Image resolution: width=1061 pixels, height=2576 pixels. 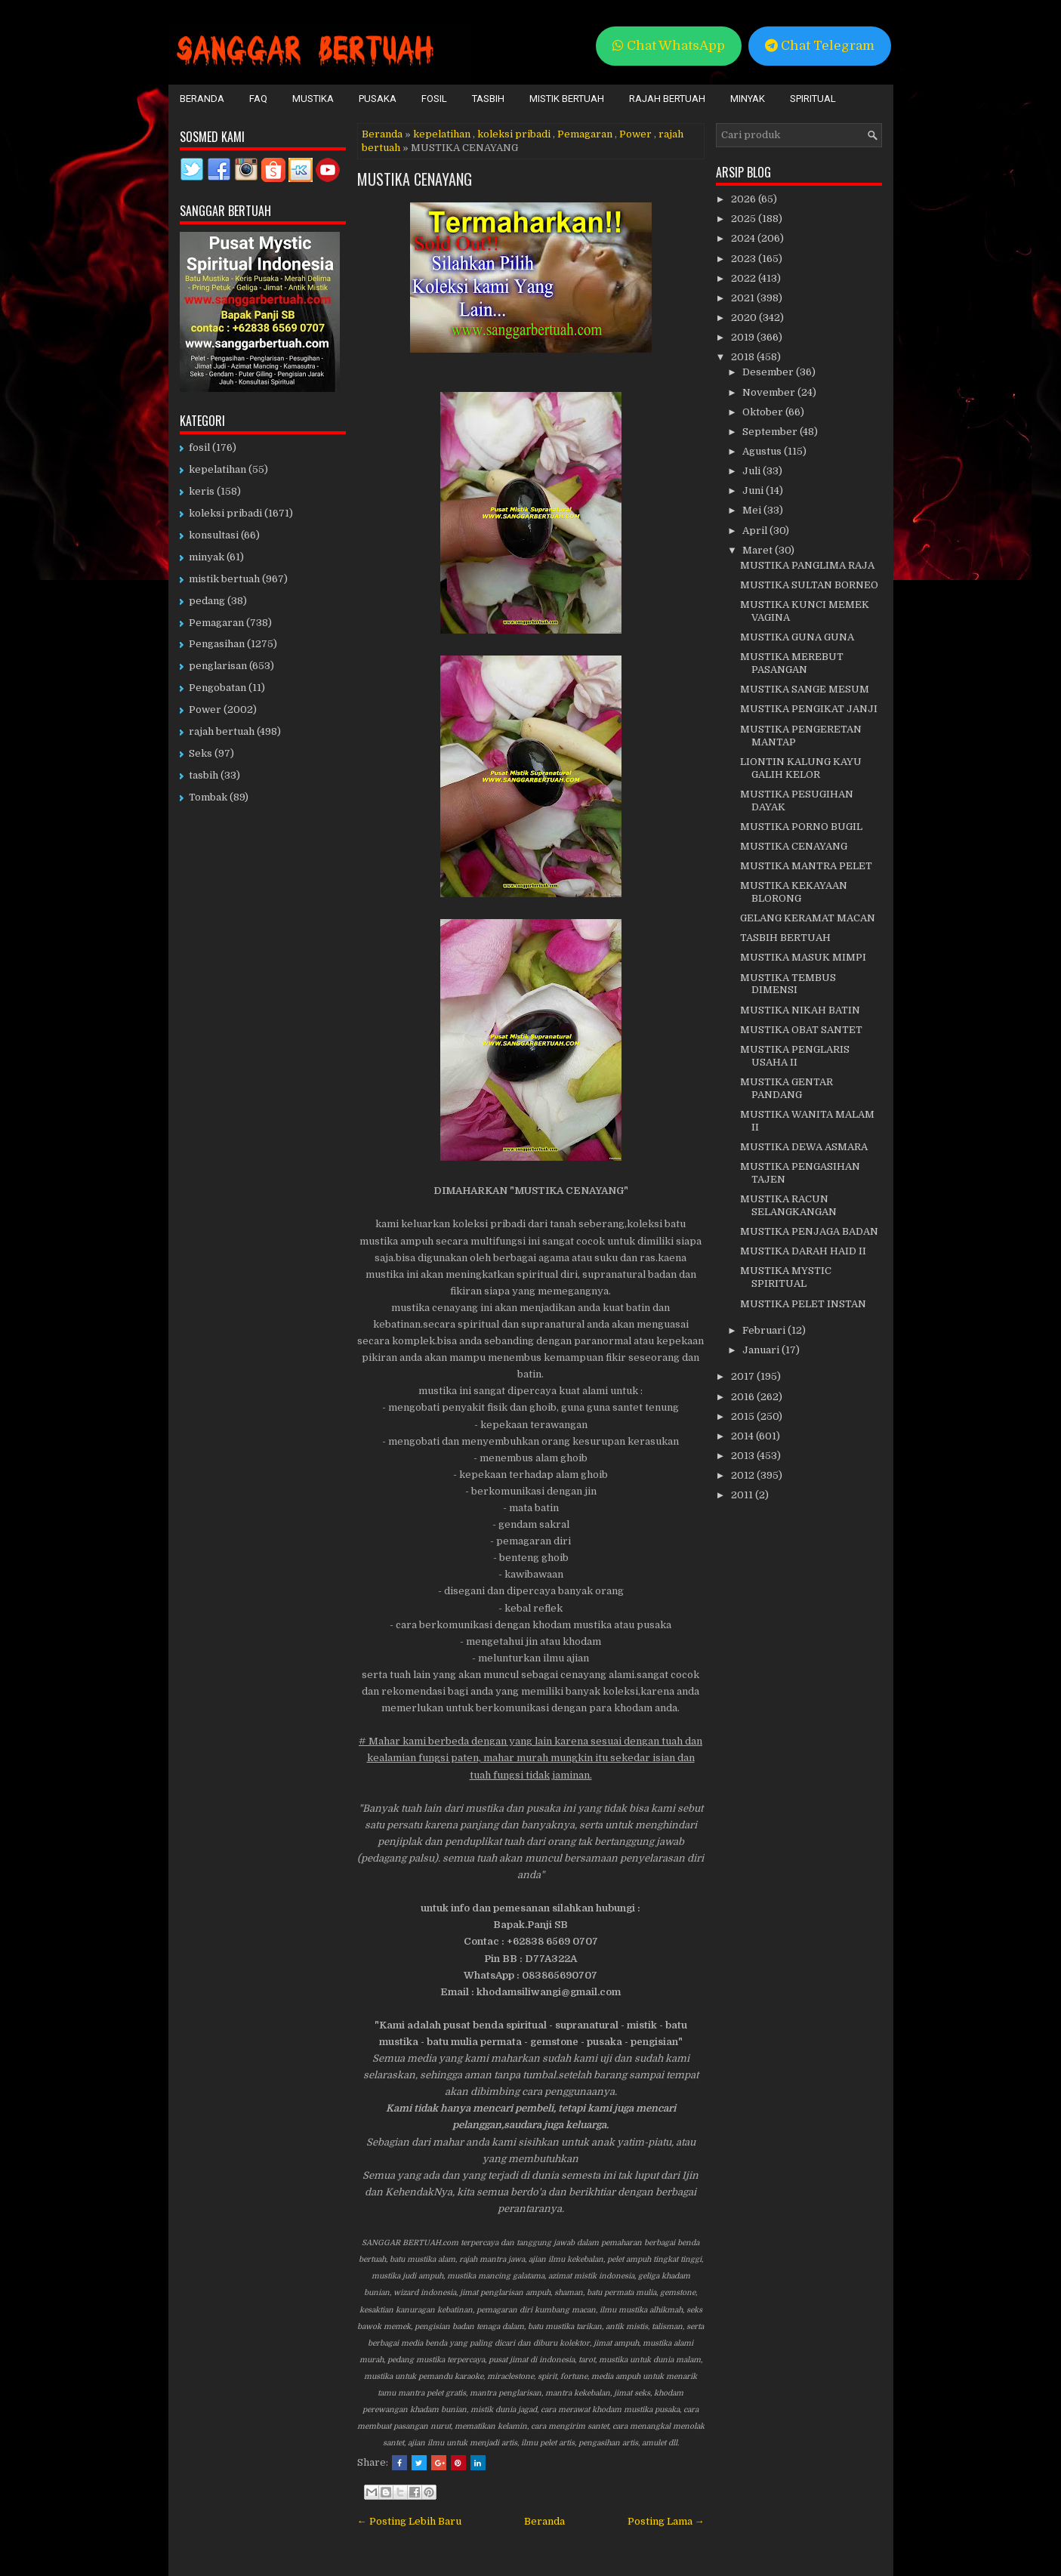 I want to click on pedang, so click(x=207, y=600).